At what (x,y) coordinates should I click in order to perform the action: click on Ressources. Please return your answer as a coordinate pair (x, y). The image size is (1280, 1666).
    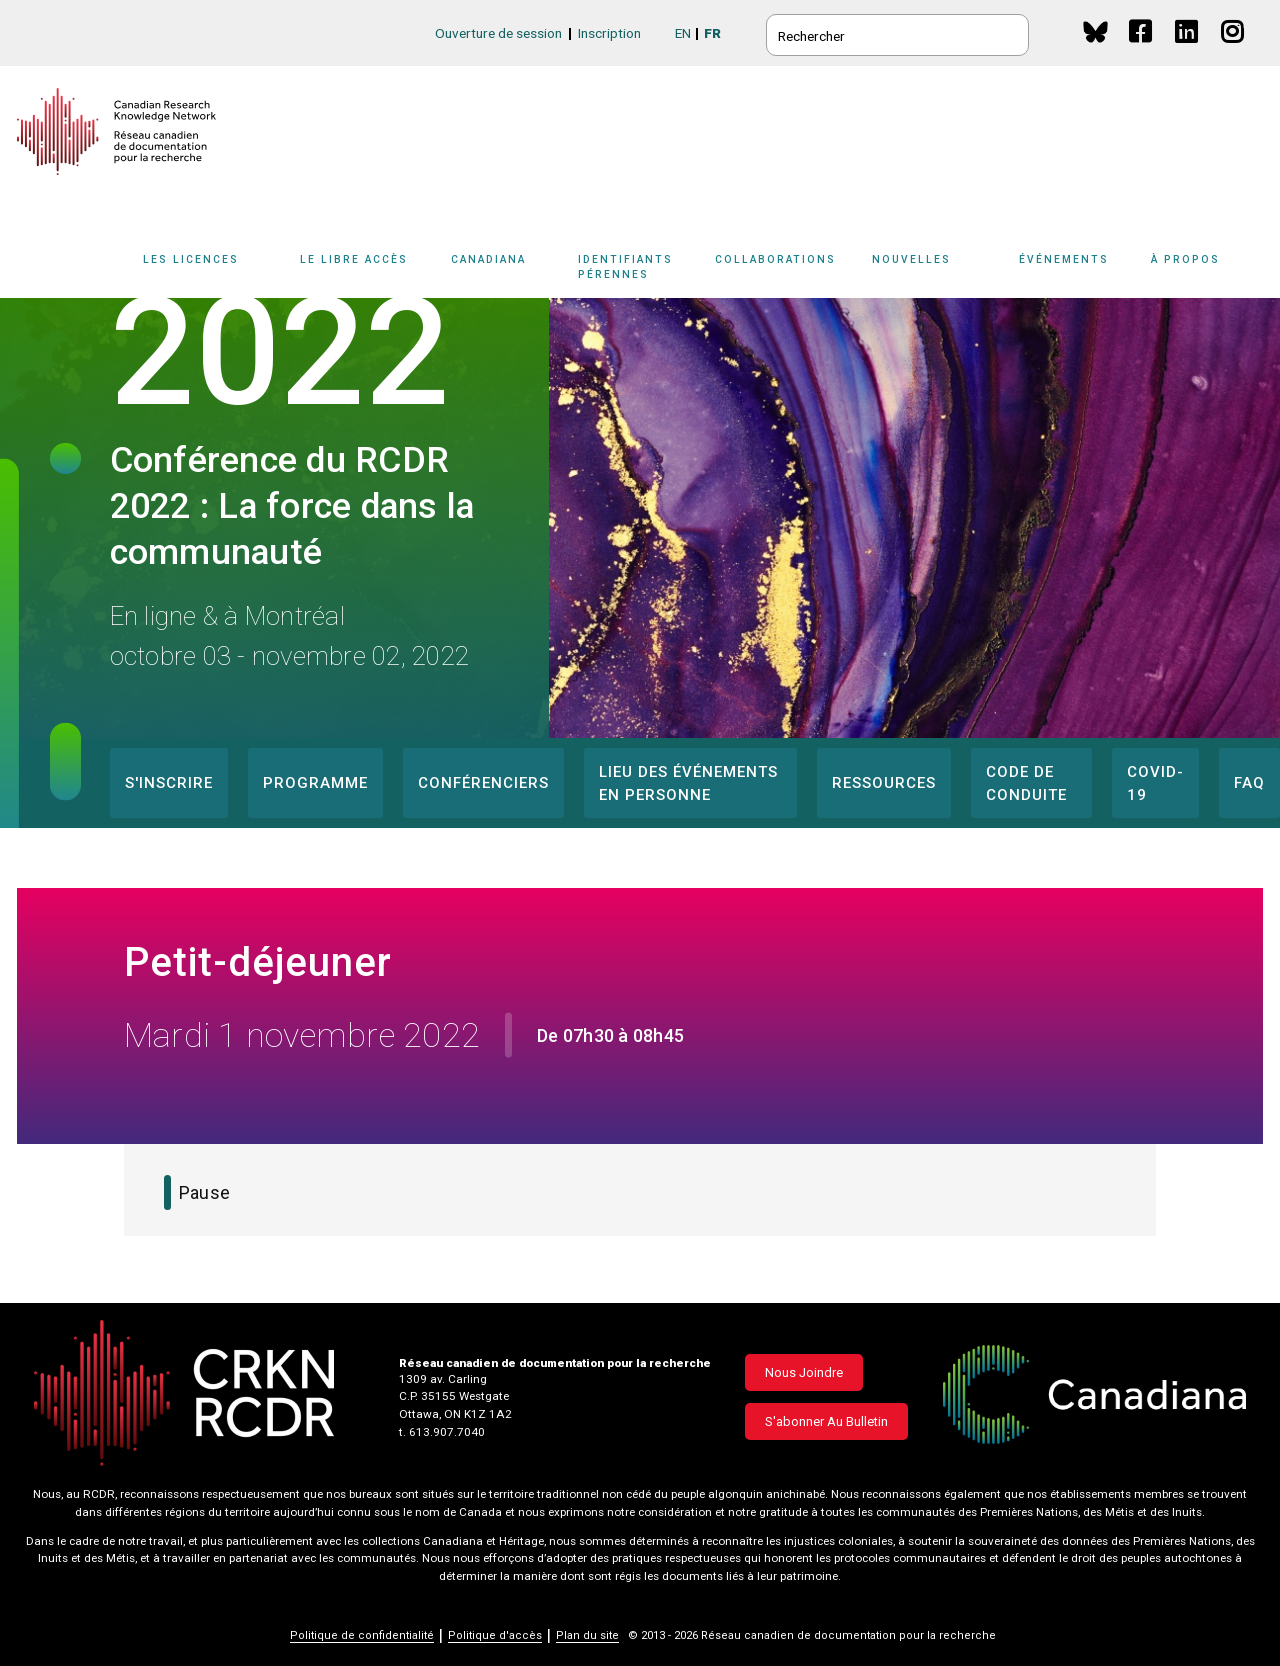
    Looking at the image, I should click on (884, 783).